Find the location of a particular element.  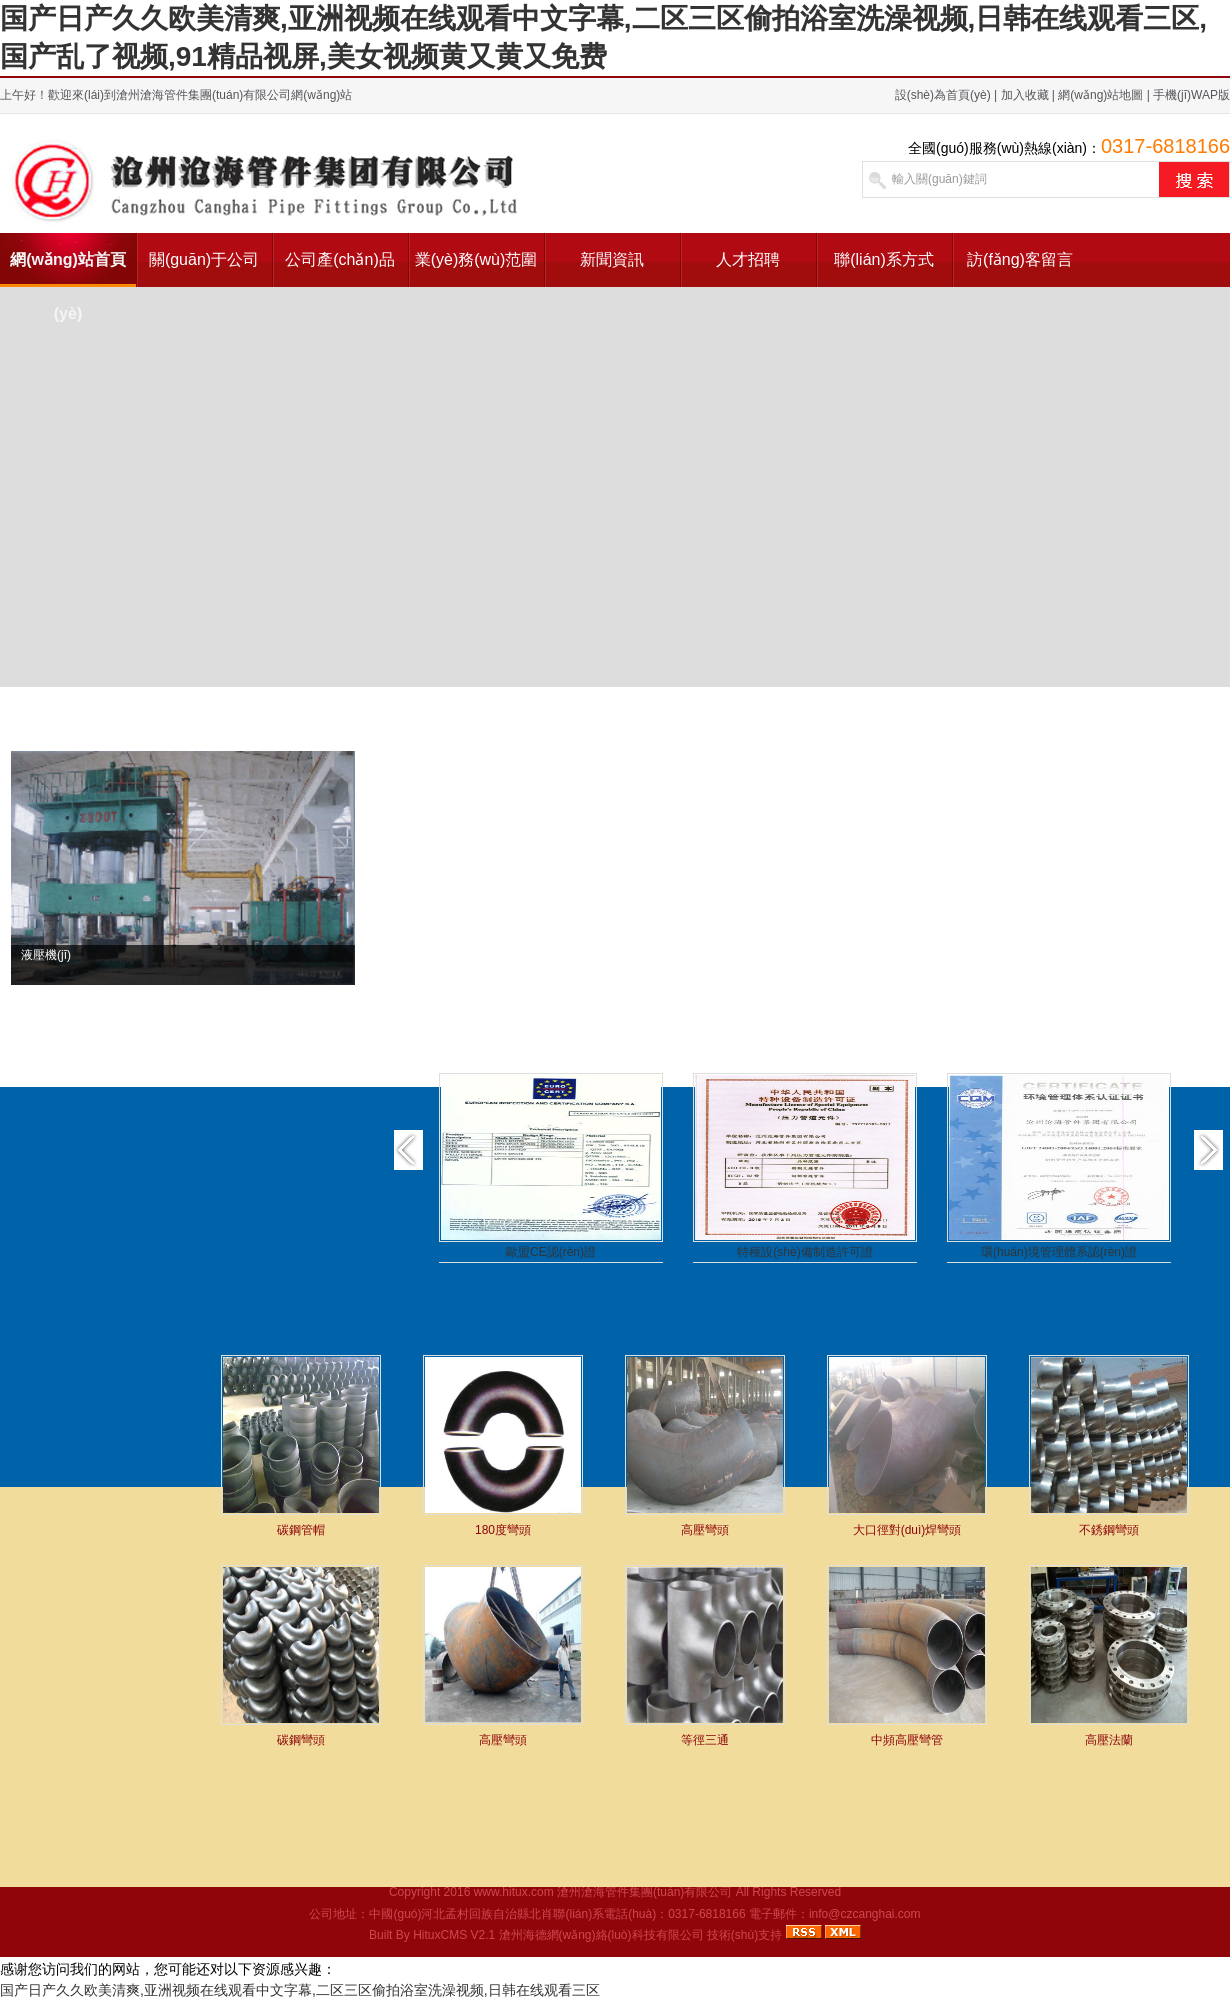

碳鋼管帽 is located at coordinates (301, 1530).